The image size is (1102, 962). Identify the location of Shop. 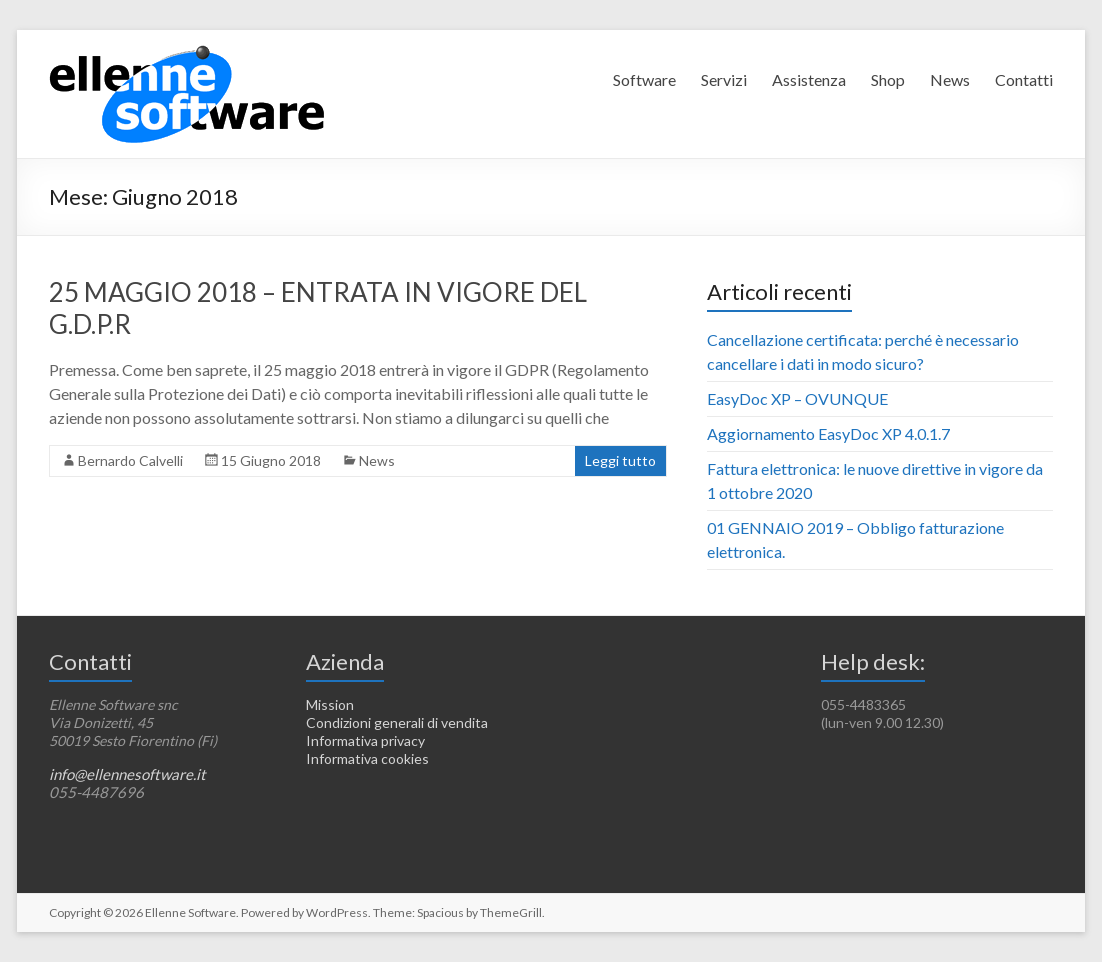
(888, 79).